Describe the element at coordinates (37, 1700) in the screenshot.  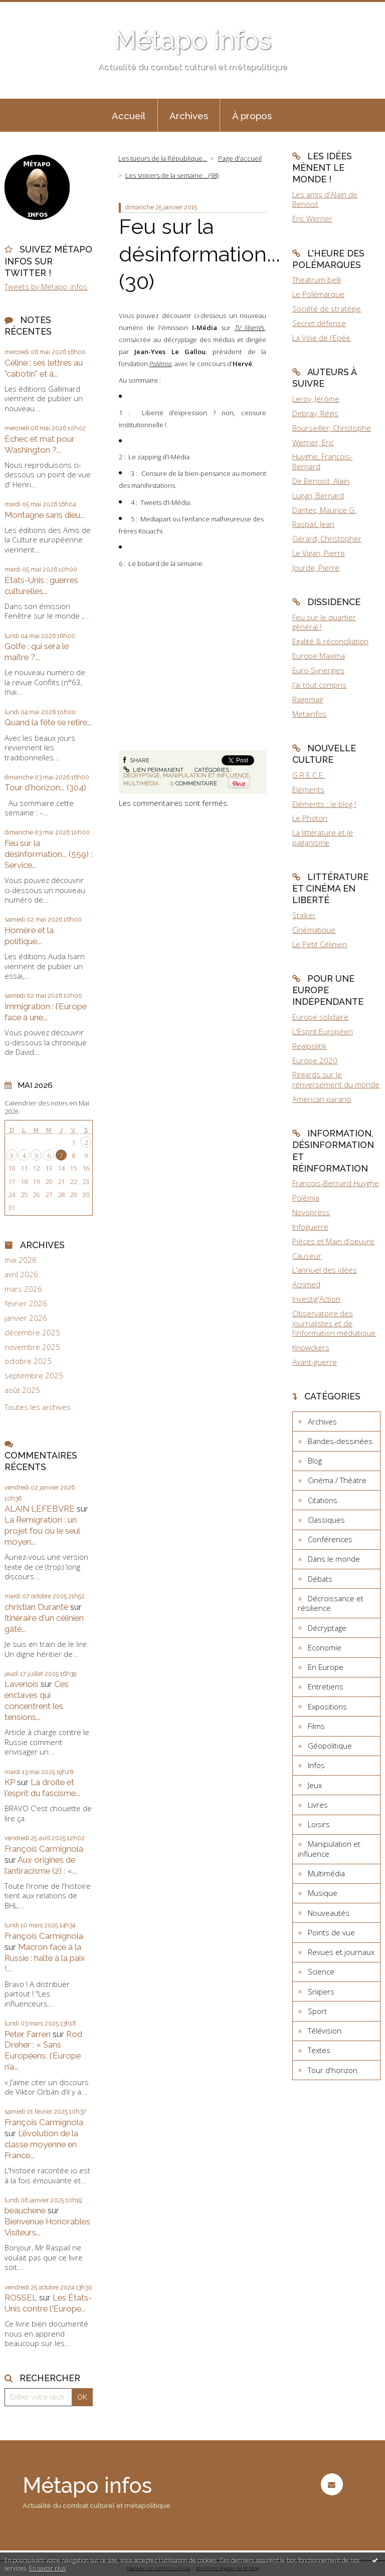
I see `Ces enclaves qui concentrent les tensions...` at that location.